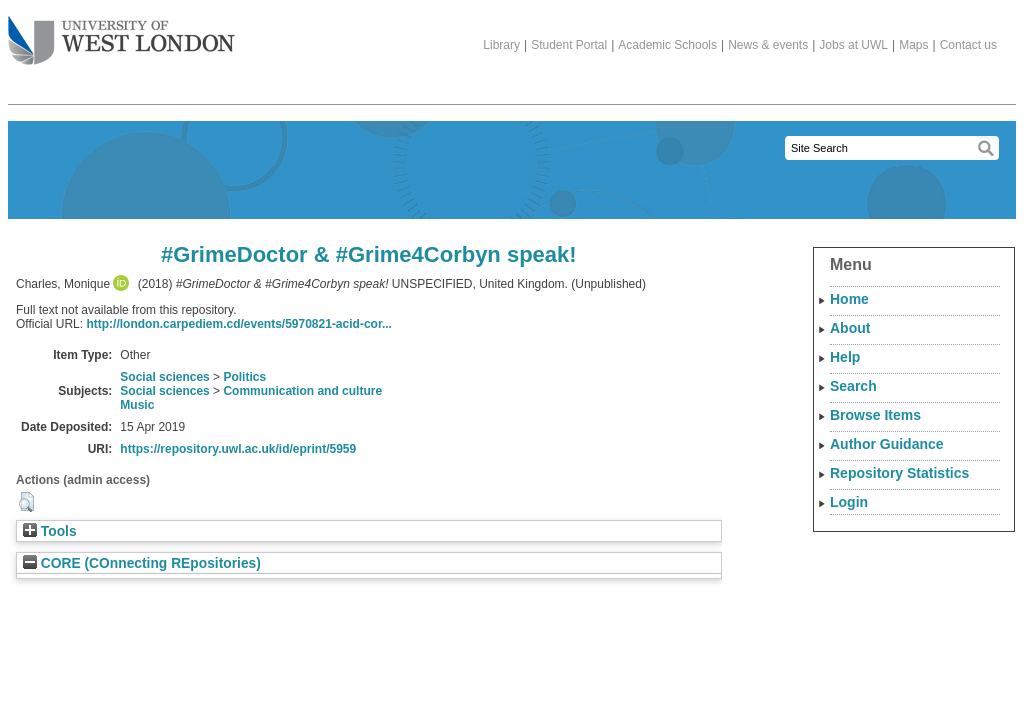 Image resolution: width=1024 pixels, height=721 pixels. Describe the element at coordinates (50, 531) in the screenshot. I see `Tools` at that location.